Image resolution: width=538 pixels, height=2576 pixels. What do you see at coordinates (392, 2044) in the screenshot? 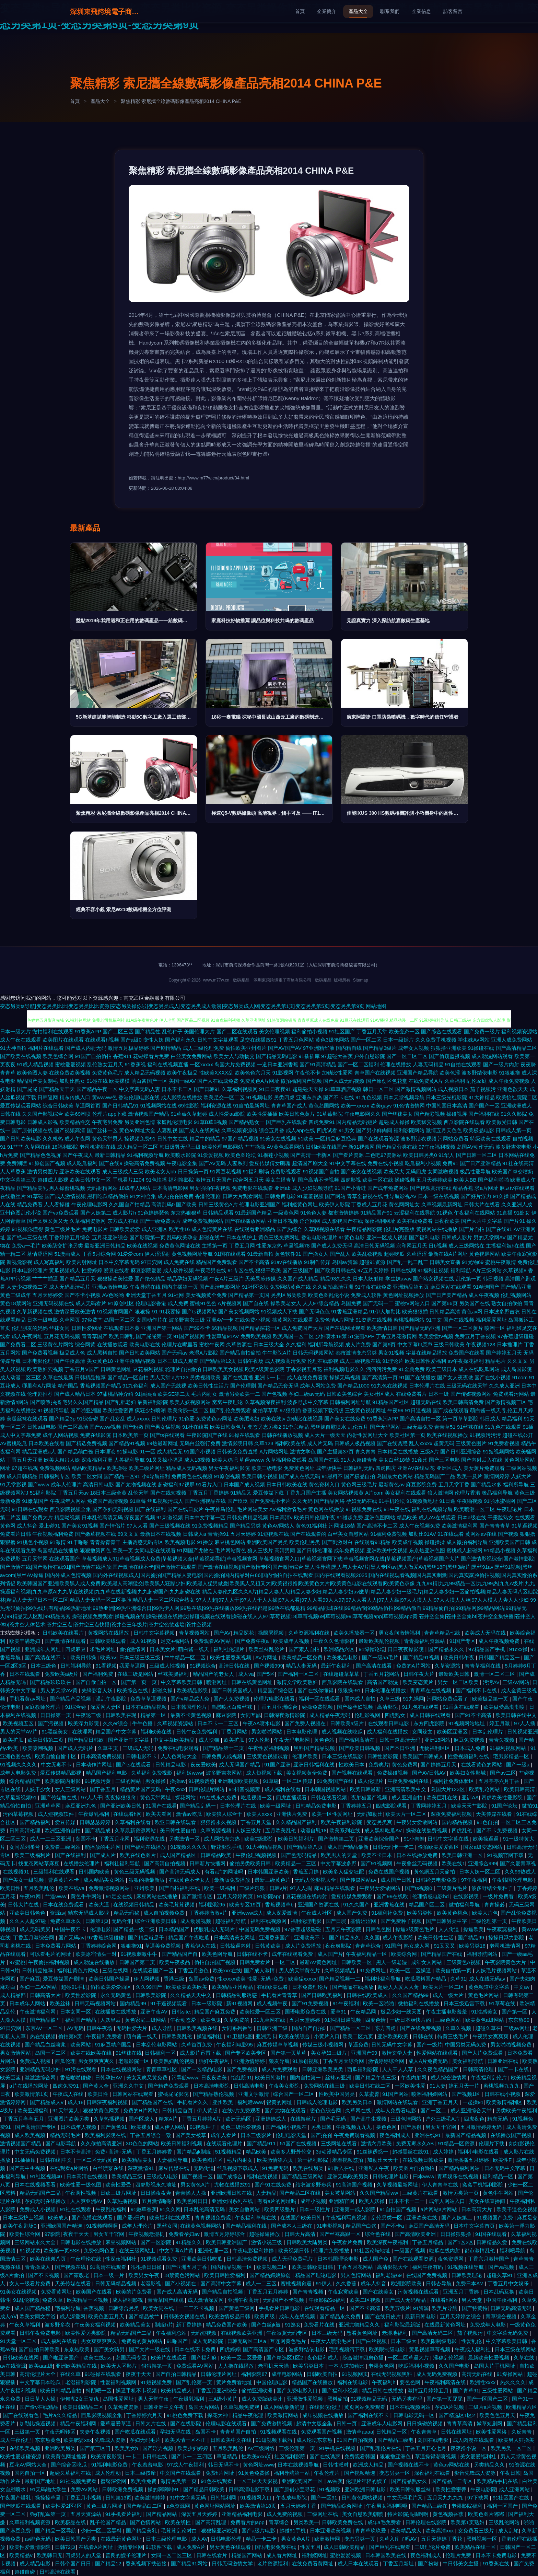
I see `日韩无码中文字幕` at bounding box center [392, 2044].